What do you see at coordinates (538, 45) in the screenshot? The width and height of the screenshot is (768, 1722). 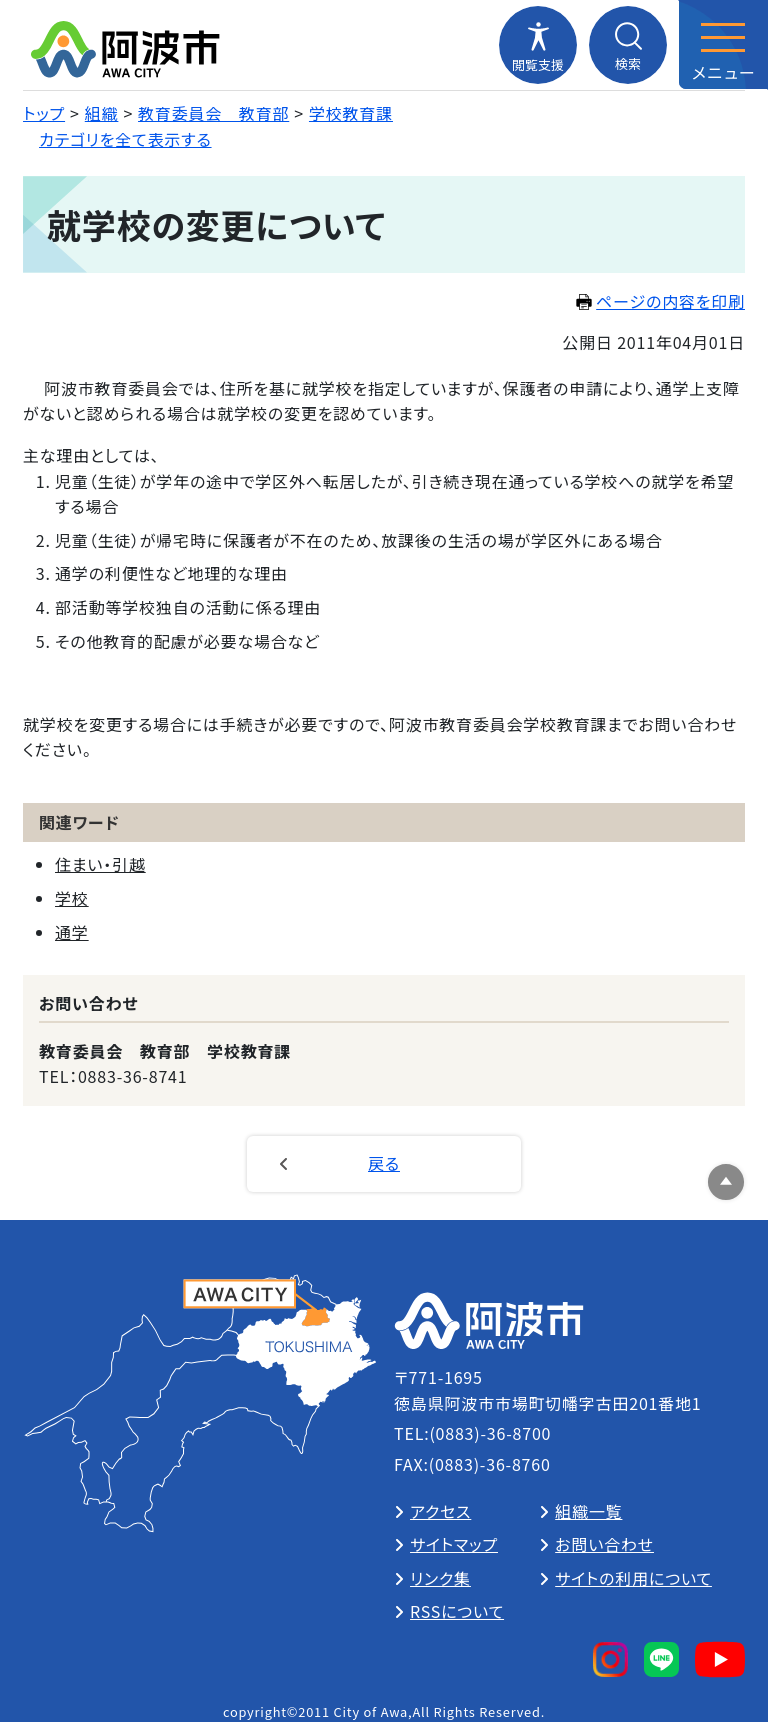 I see `[閲覧支援メニューを開閉する]` at bounding box center [538, 45].